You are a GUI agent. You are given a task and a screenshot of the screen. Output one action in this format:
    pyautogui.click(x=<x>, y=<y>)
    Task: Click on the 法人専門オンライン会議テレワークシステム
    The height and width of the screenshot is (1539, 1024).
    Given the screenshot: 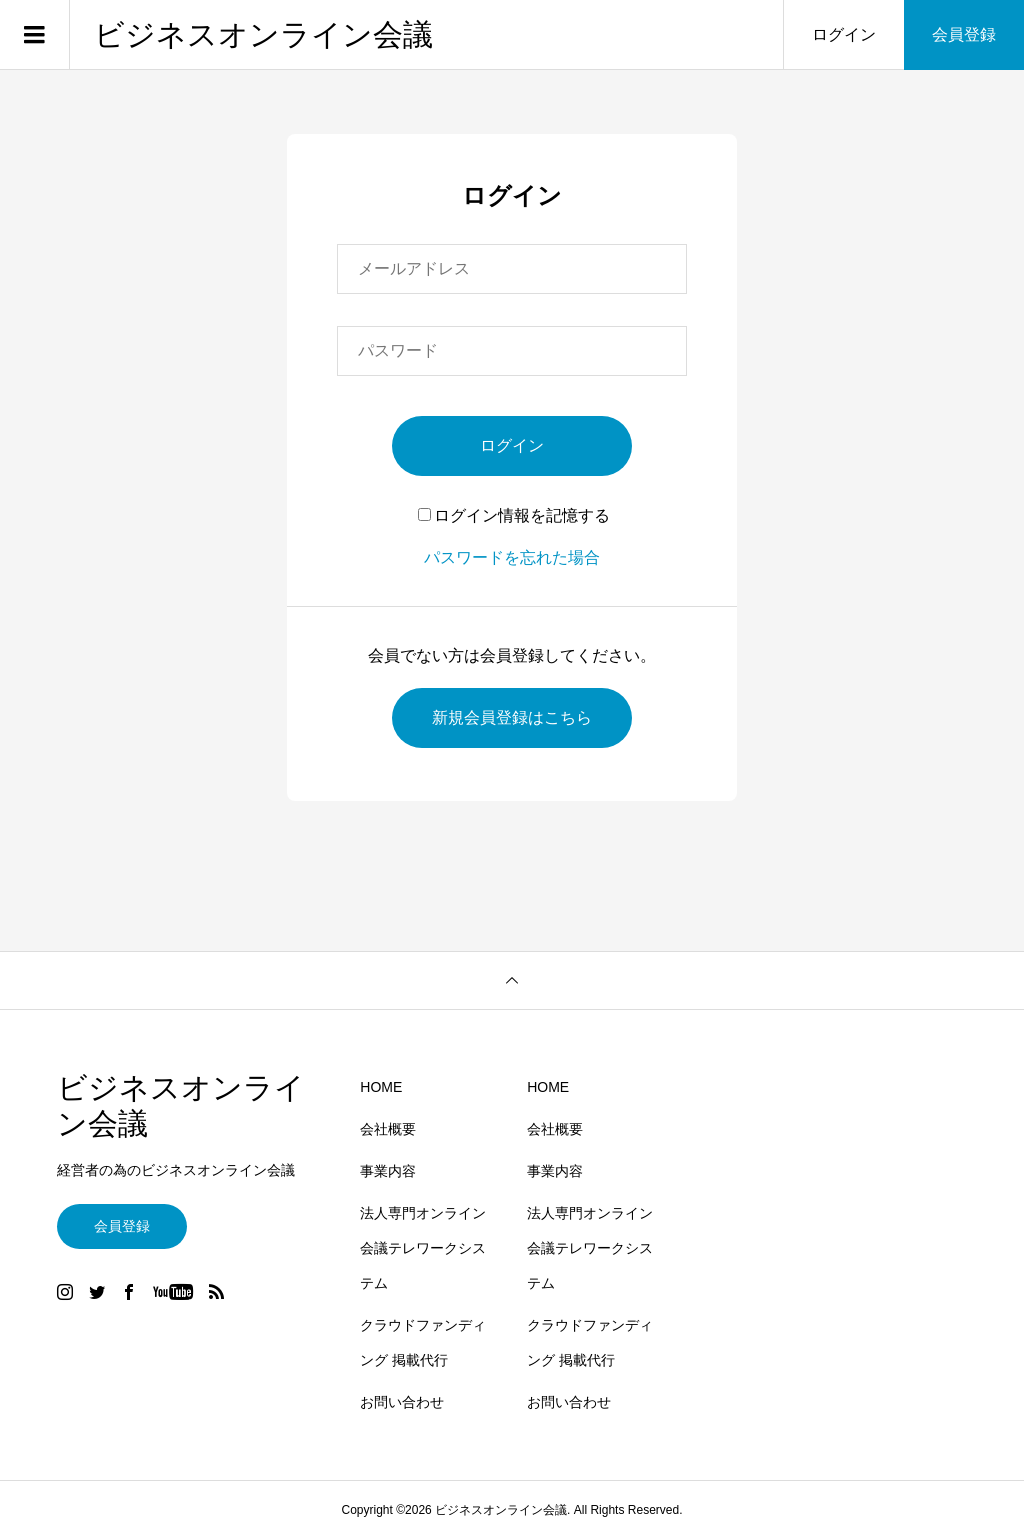 What is the action you would take?
    pyautogui.click(x=423, y=1248)
    